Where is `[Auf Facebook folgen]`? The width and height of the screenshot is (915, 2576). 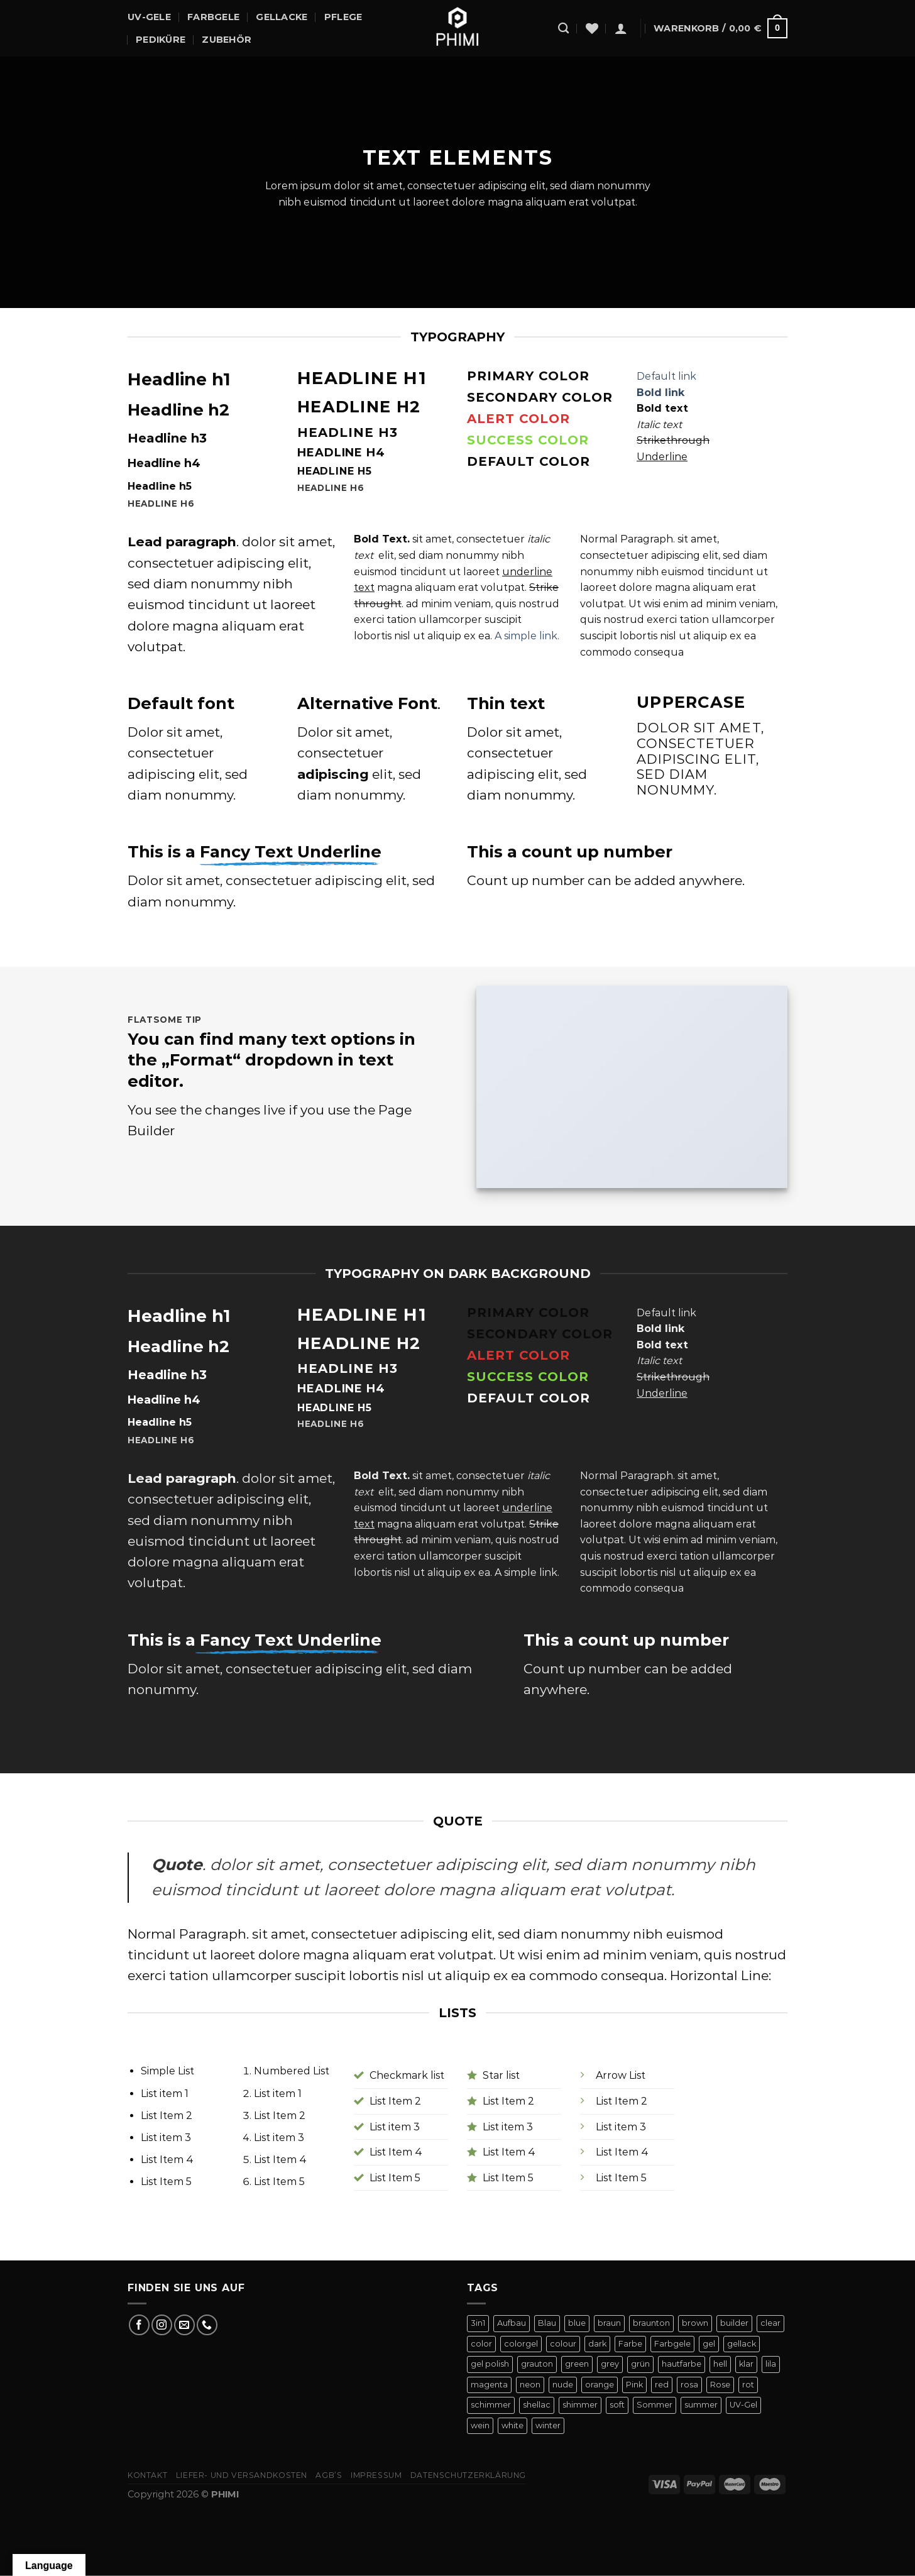
[Auf Facebook folgen] is located at coordinates (139, 2325).